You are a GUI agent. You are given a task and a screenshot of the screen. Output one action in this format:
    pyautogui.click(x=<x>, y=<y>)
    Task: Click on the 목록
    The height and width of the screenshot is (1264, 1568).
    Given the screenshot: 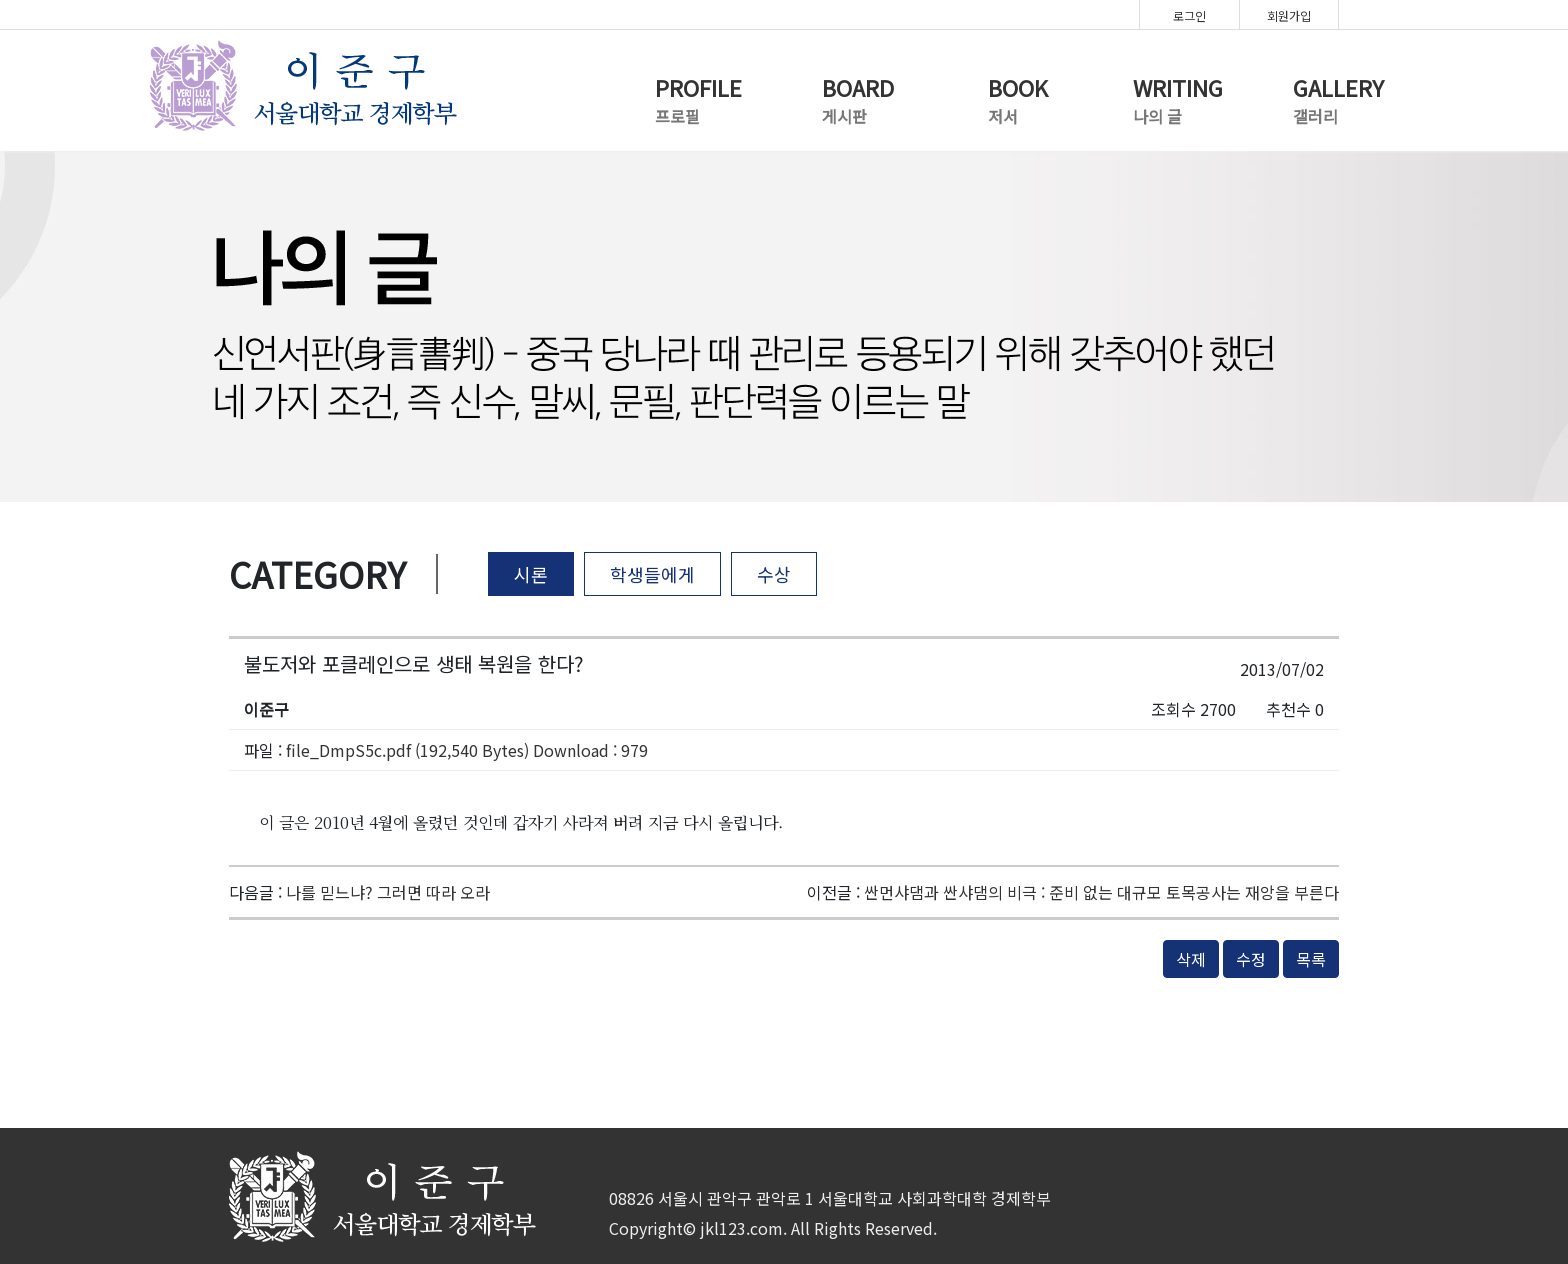 What is the action you would take?
    pyautogui.click(x=1311, y=959)
    